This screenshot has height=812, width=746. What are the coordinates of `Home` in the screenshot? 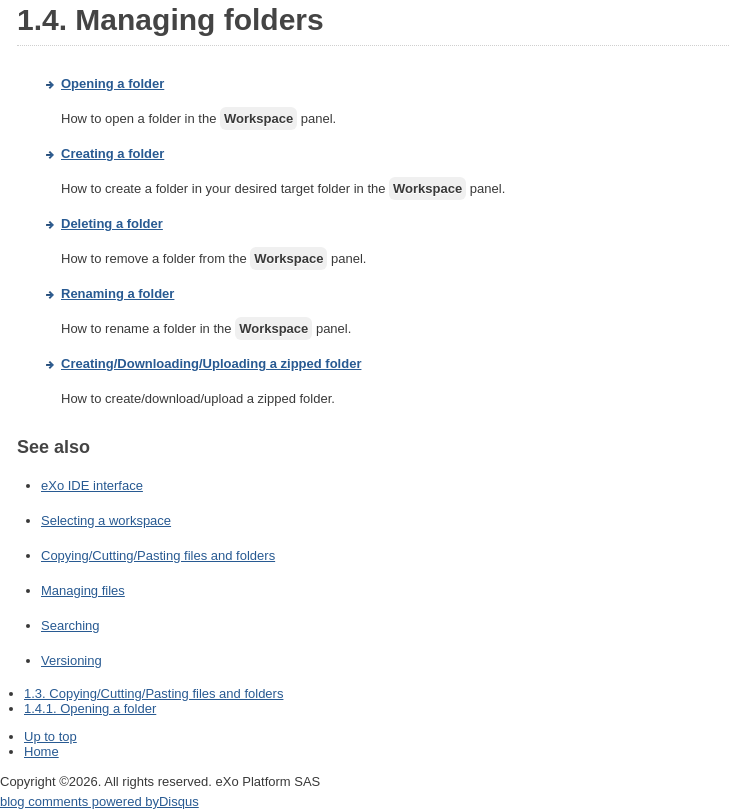 It's located at (41, 751).